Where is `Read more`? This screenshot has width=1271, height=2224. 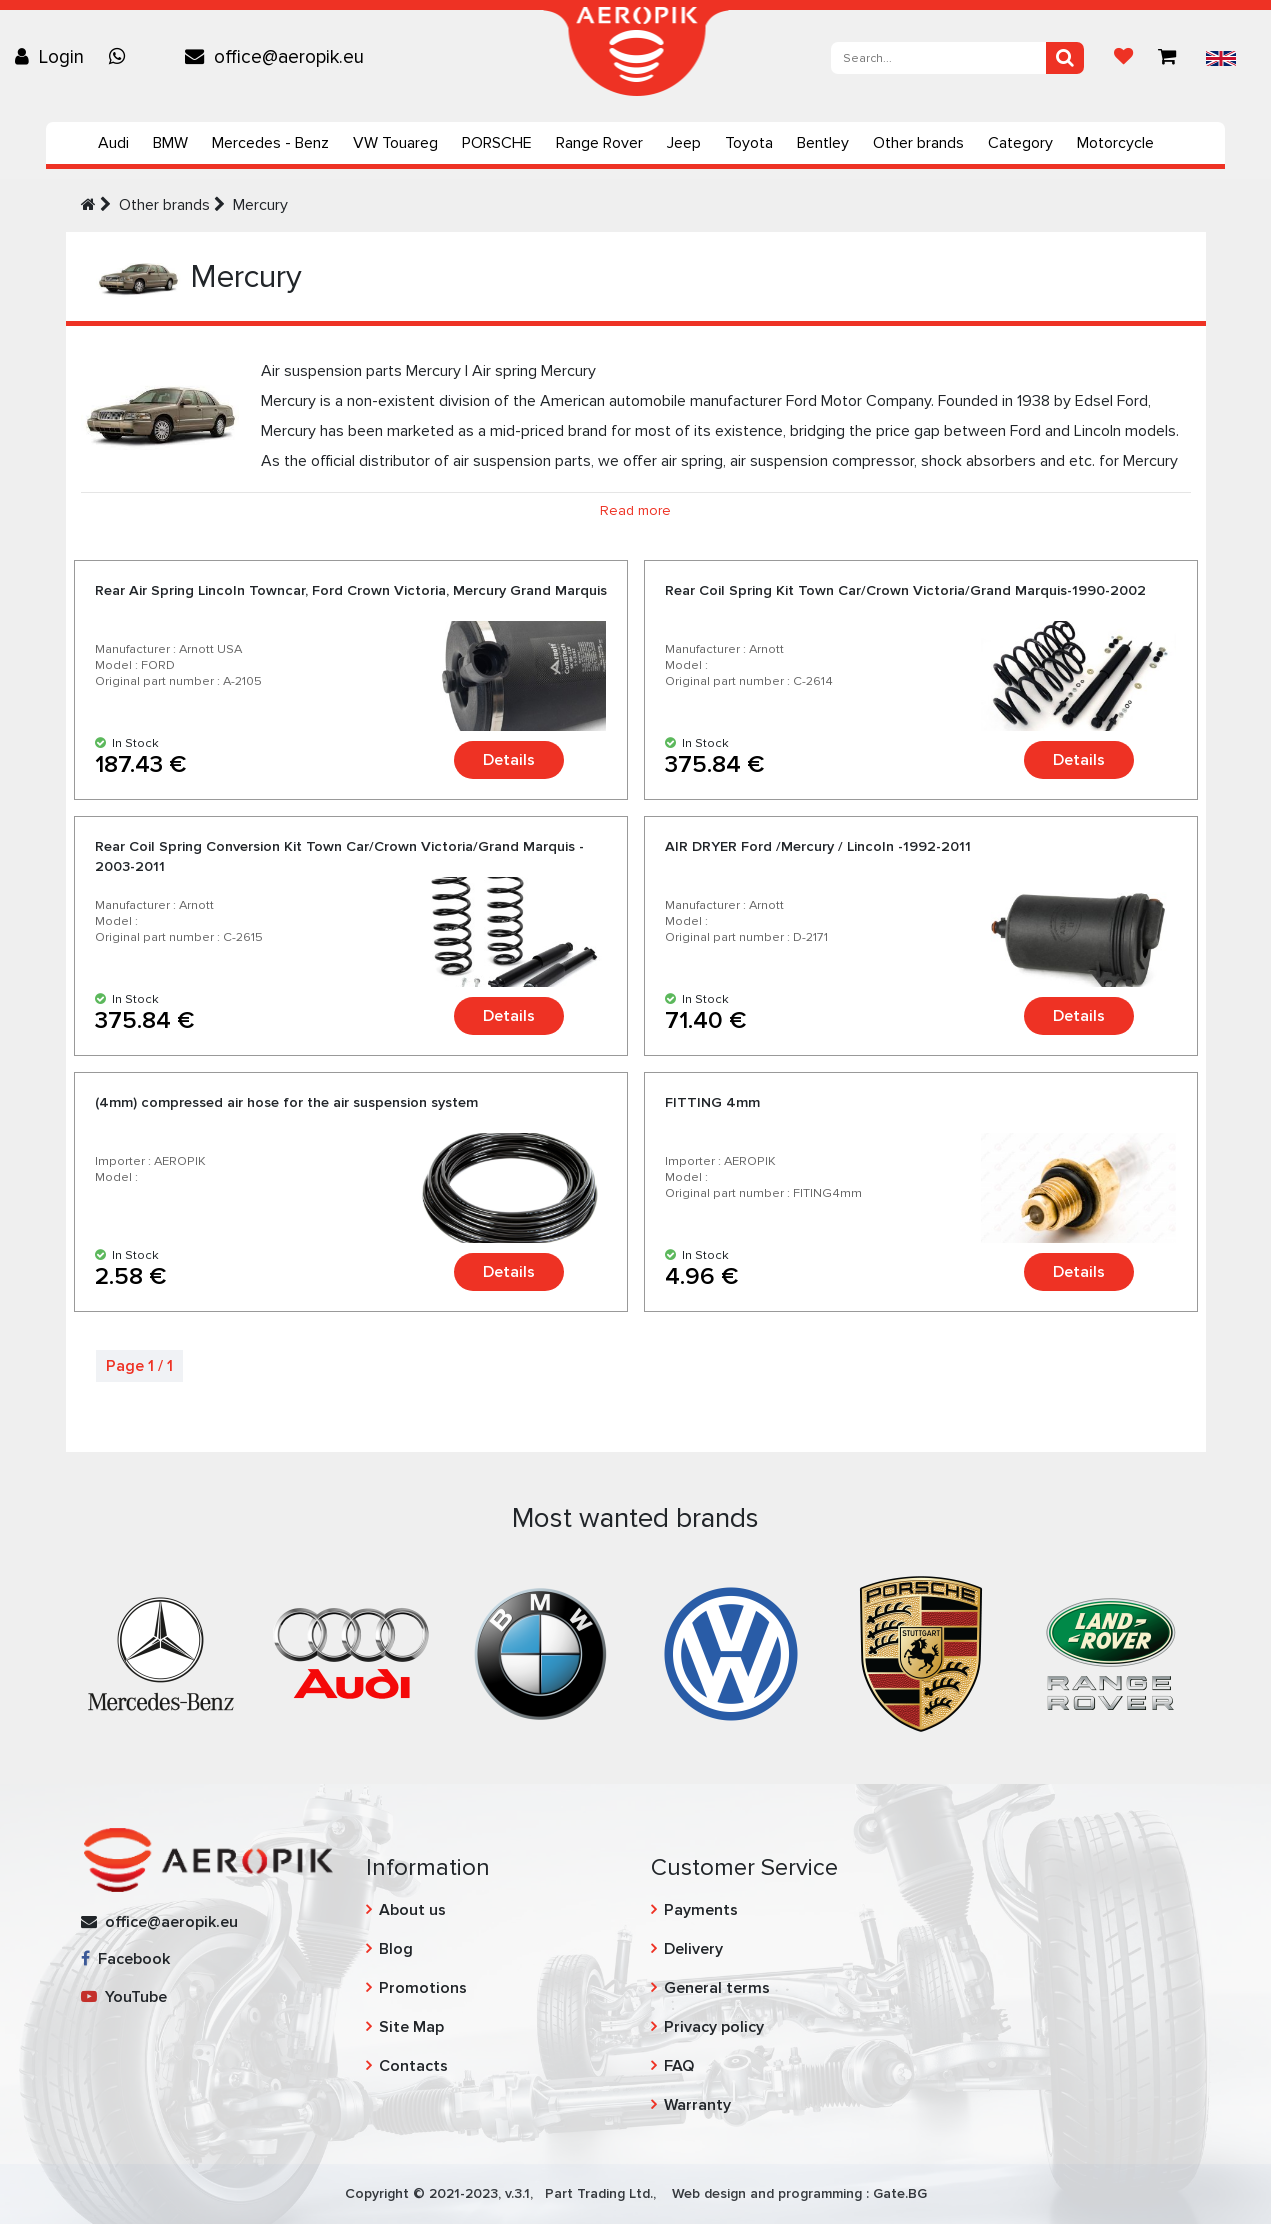
Read more is located at coordinates (635, 510).